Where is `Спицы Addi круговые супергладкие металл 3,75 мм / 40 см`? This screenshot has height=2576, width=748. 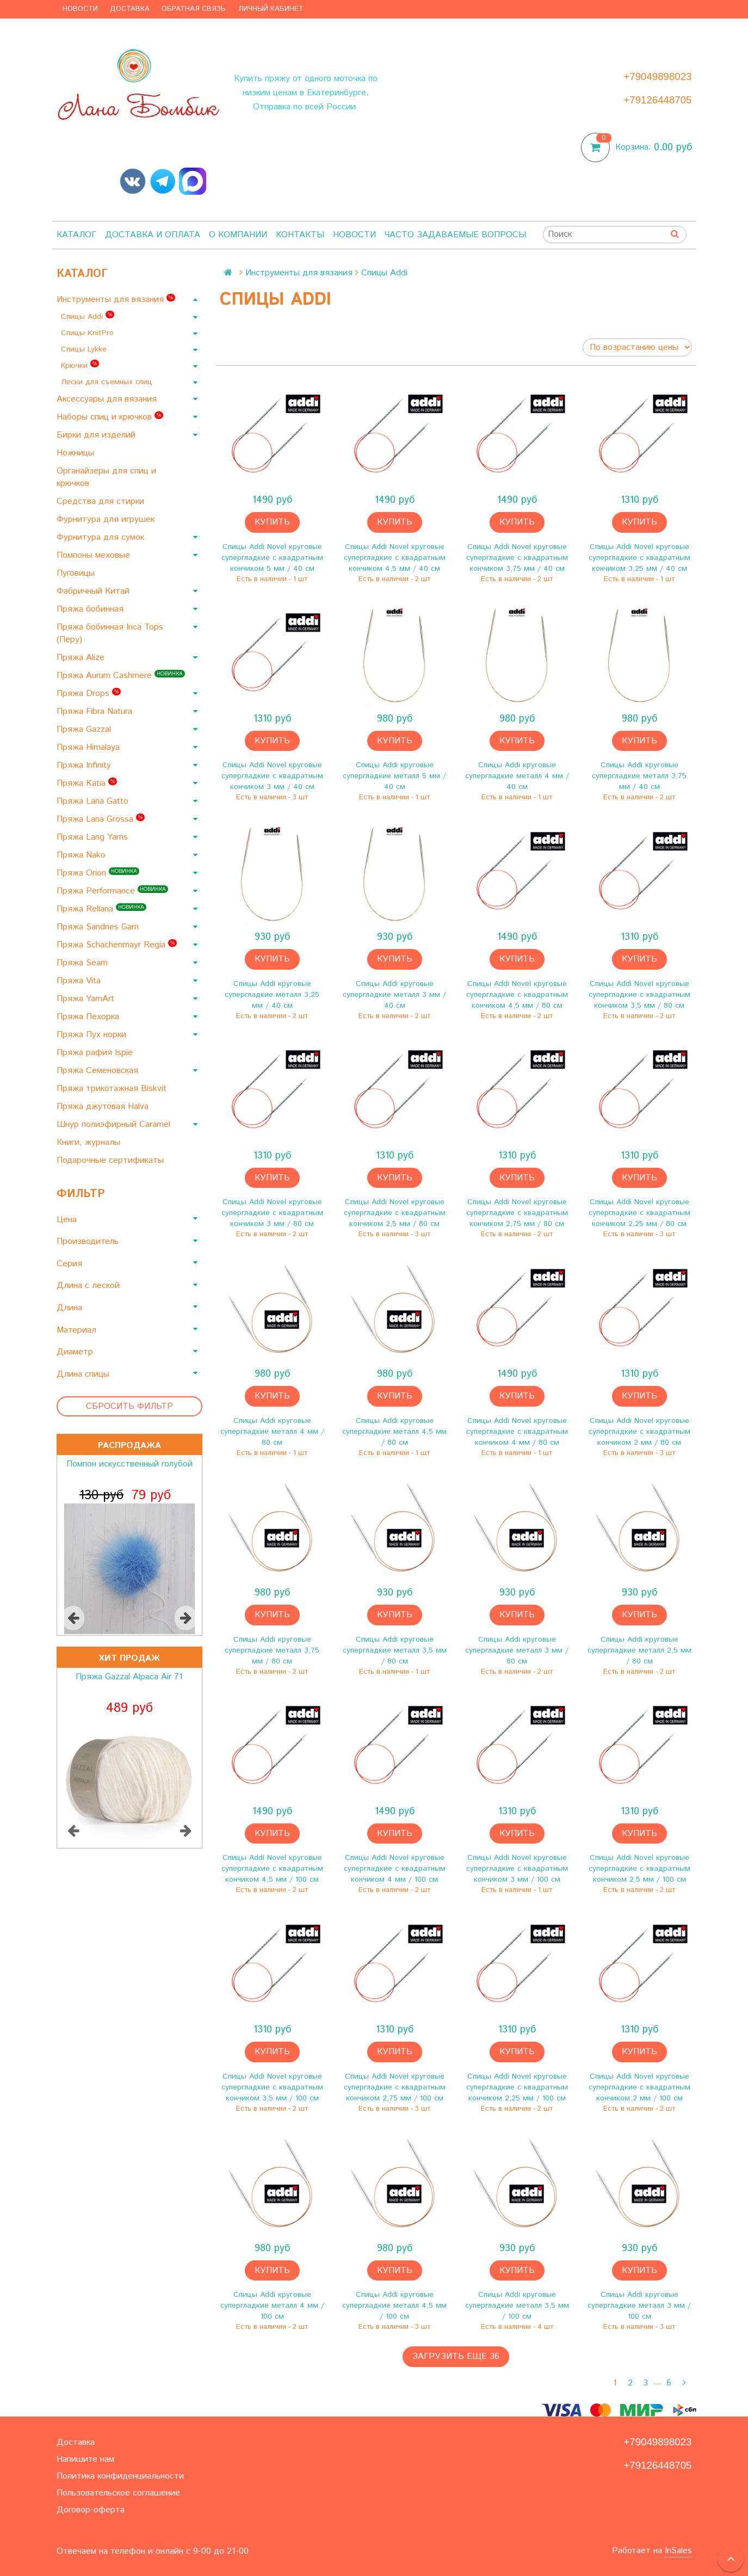
Спицы Addi круговые супергладкие металл 3,75 мм / 40 см is located at coordinates (639, 776).